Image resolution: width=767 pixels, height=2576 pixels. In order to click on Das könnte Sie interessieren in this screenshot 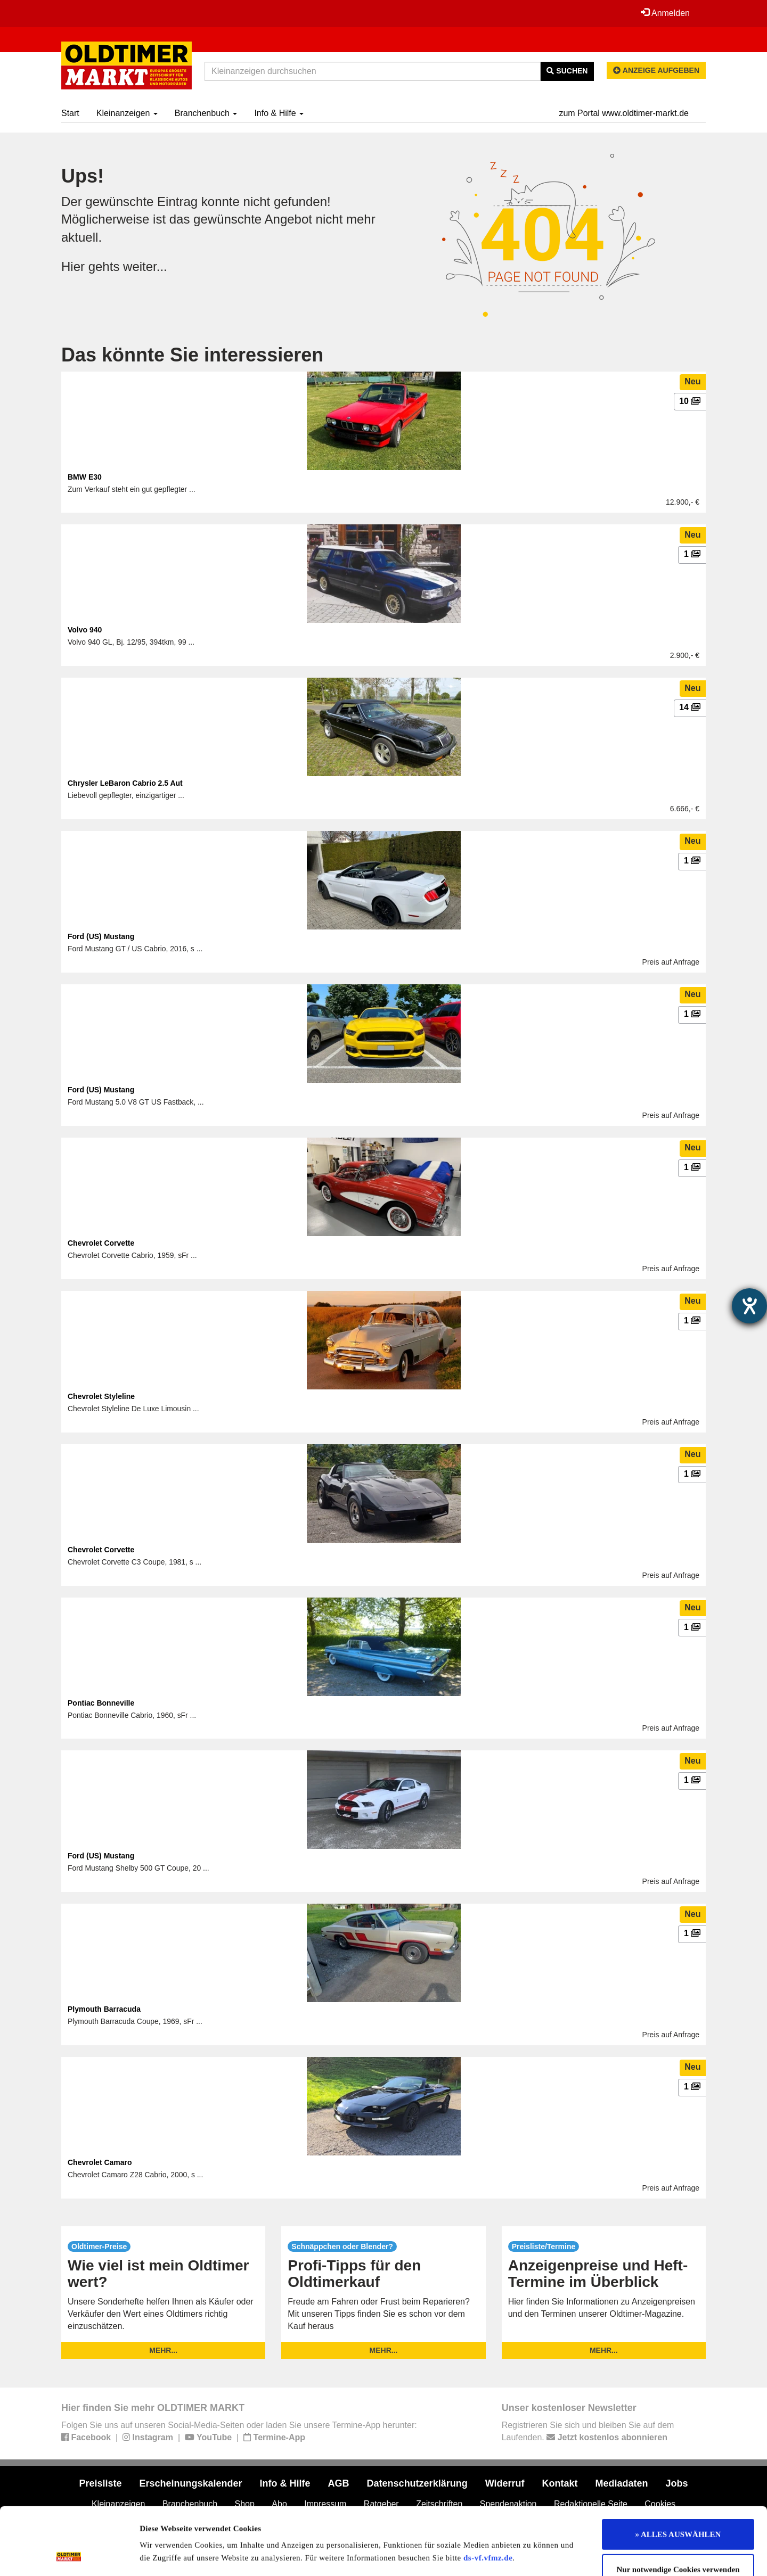, I will do `click(192, 355)`.